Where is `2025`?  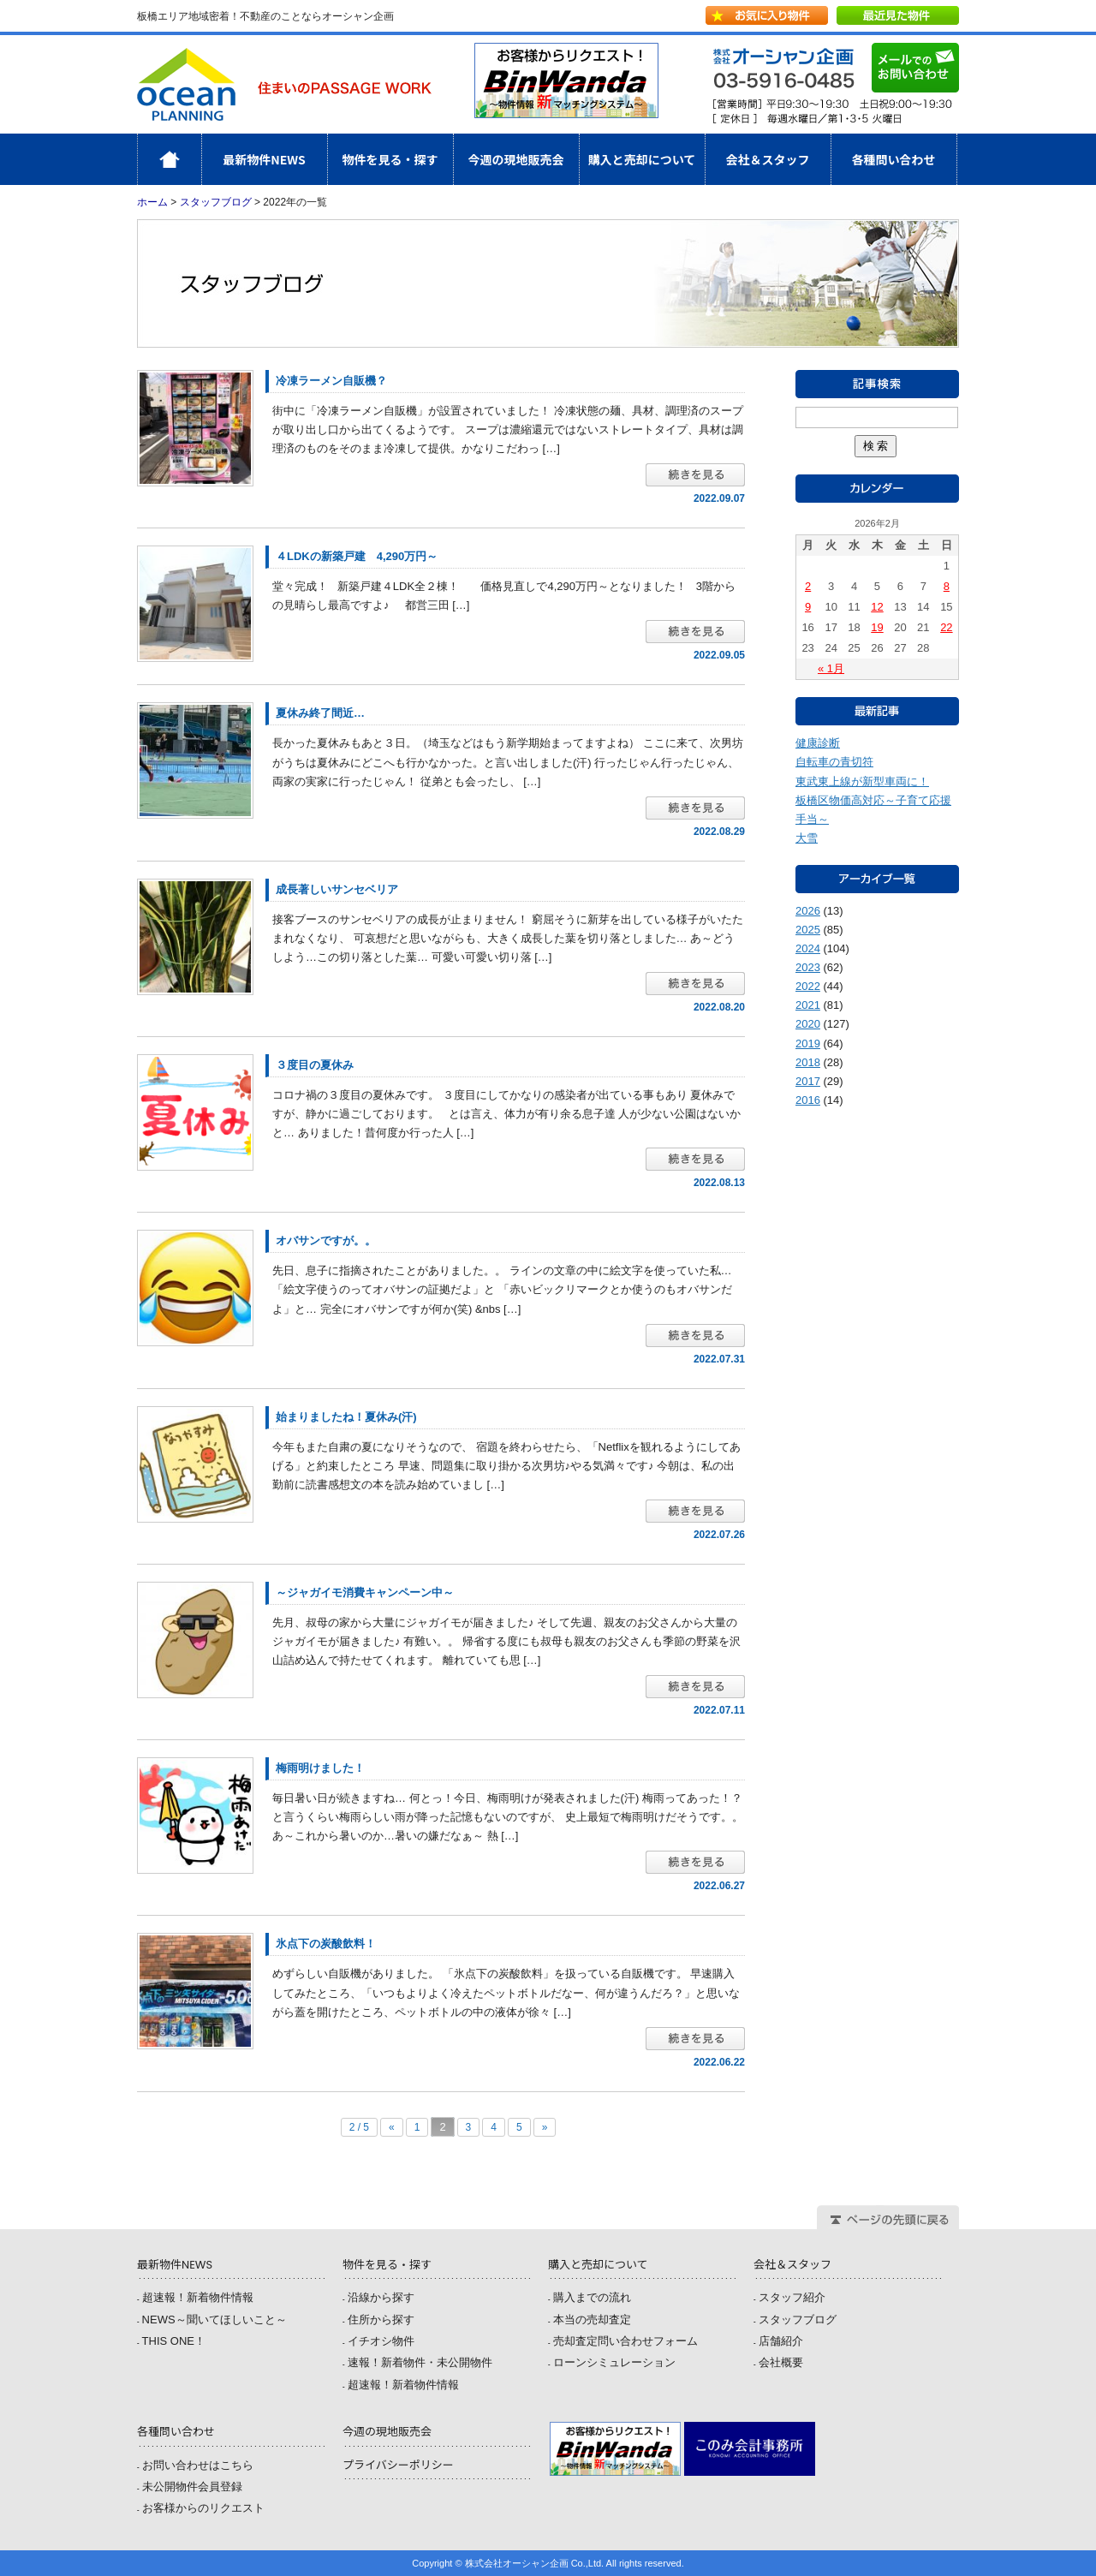
2025 is located at coordinates (807, 929).